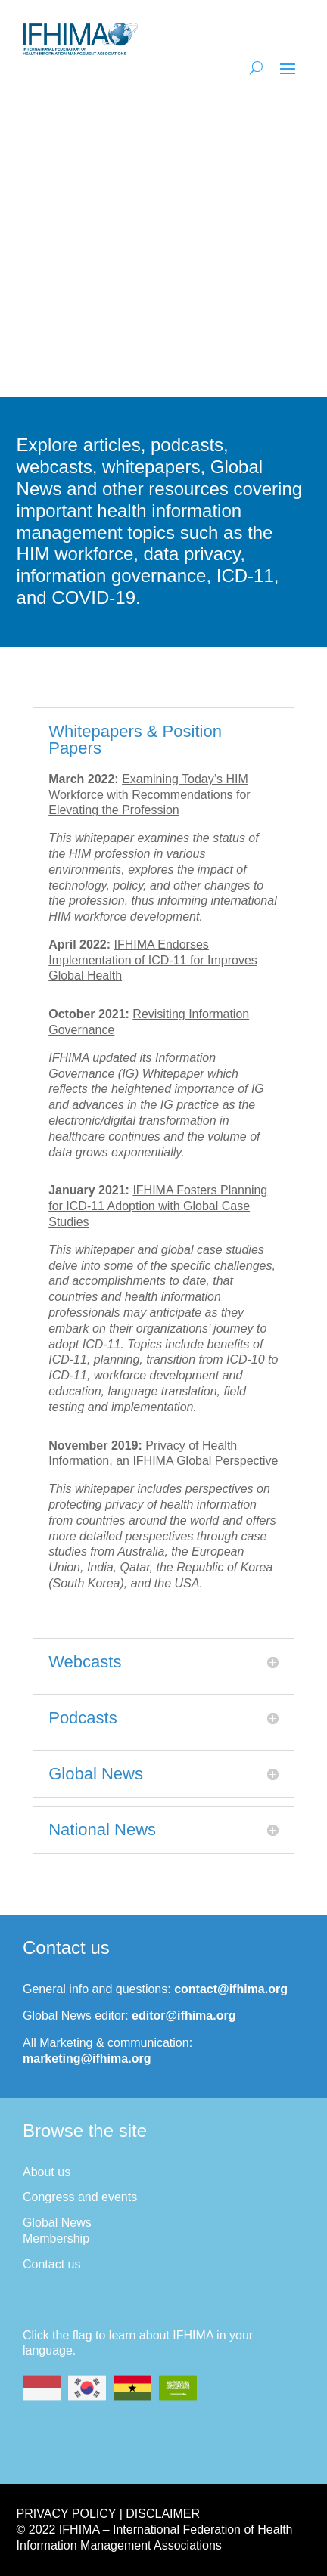  What do you see at coordinates (51, 2264) in the screenshot?
I see `Contact us` at bounding box center [51, 2264].